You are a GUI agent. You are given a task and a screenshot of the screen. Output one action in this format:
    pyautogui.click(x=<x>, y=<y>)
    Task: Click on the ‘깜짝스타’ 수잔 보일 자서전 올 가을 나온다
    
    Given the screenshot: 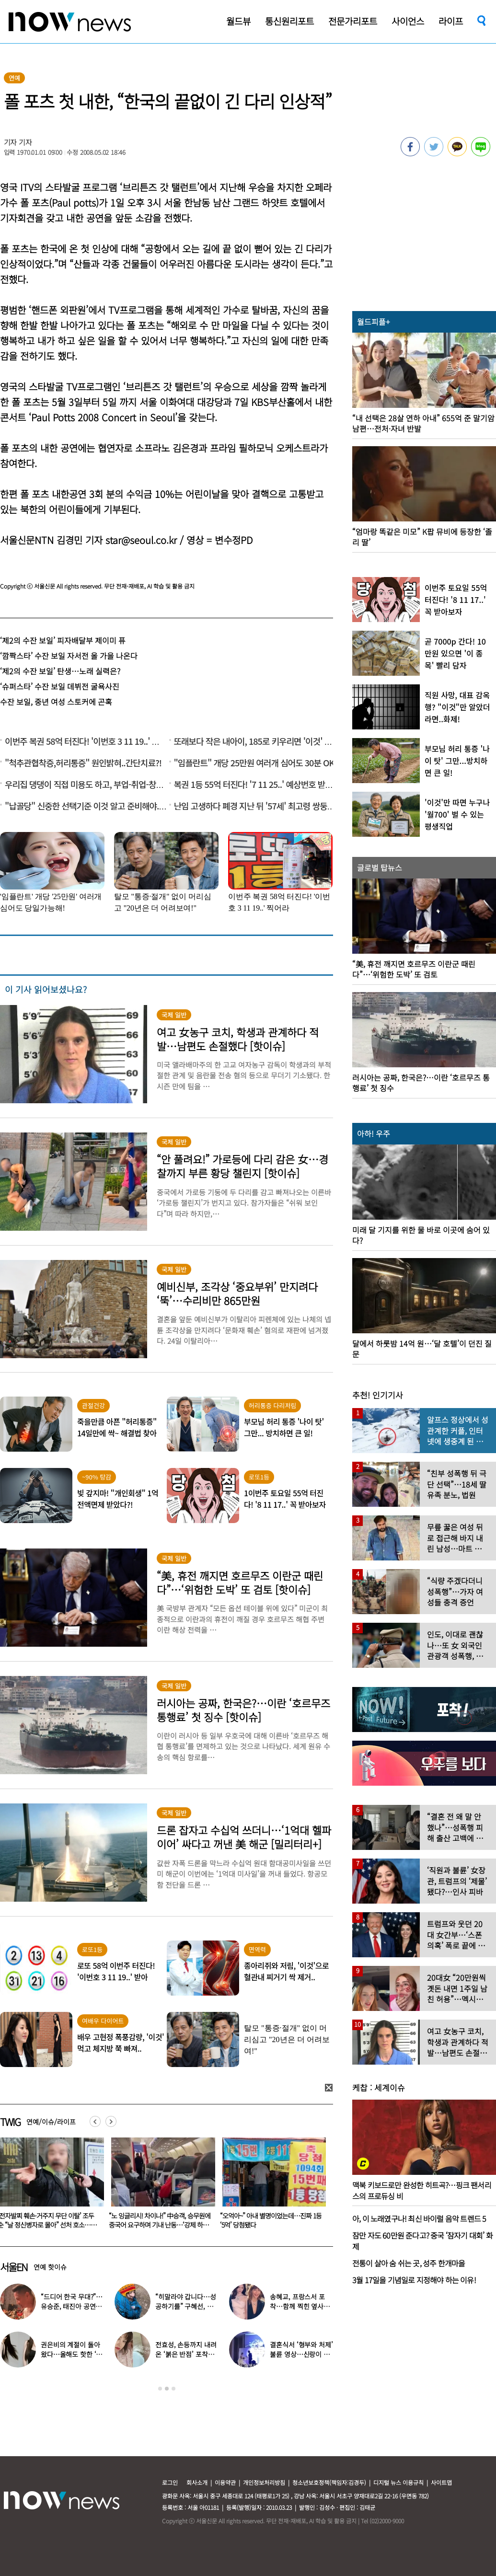 What is the action you would take?
    pyautogui.click(x=69, y=655)
    